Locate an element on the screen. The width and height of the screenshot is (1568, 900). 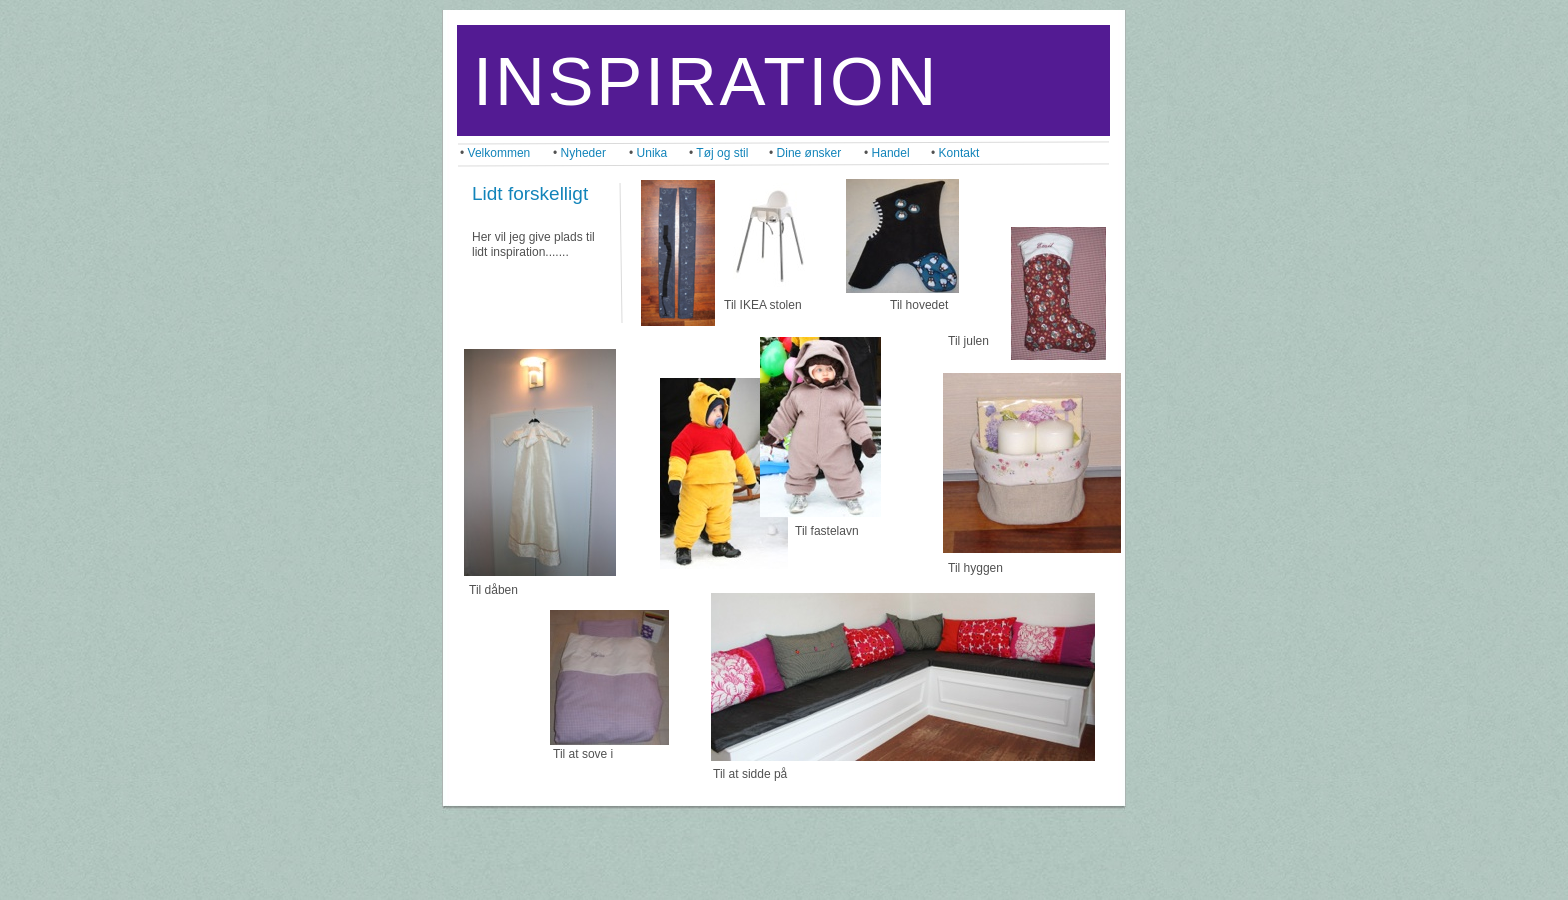
Nyheder is located at coordinates (583, 153).